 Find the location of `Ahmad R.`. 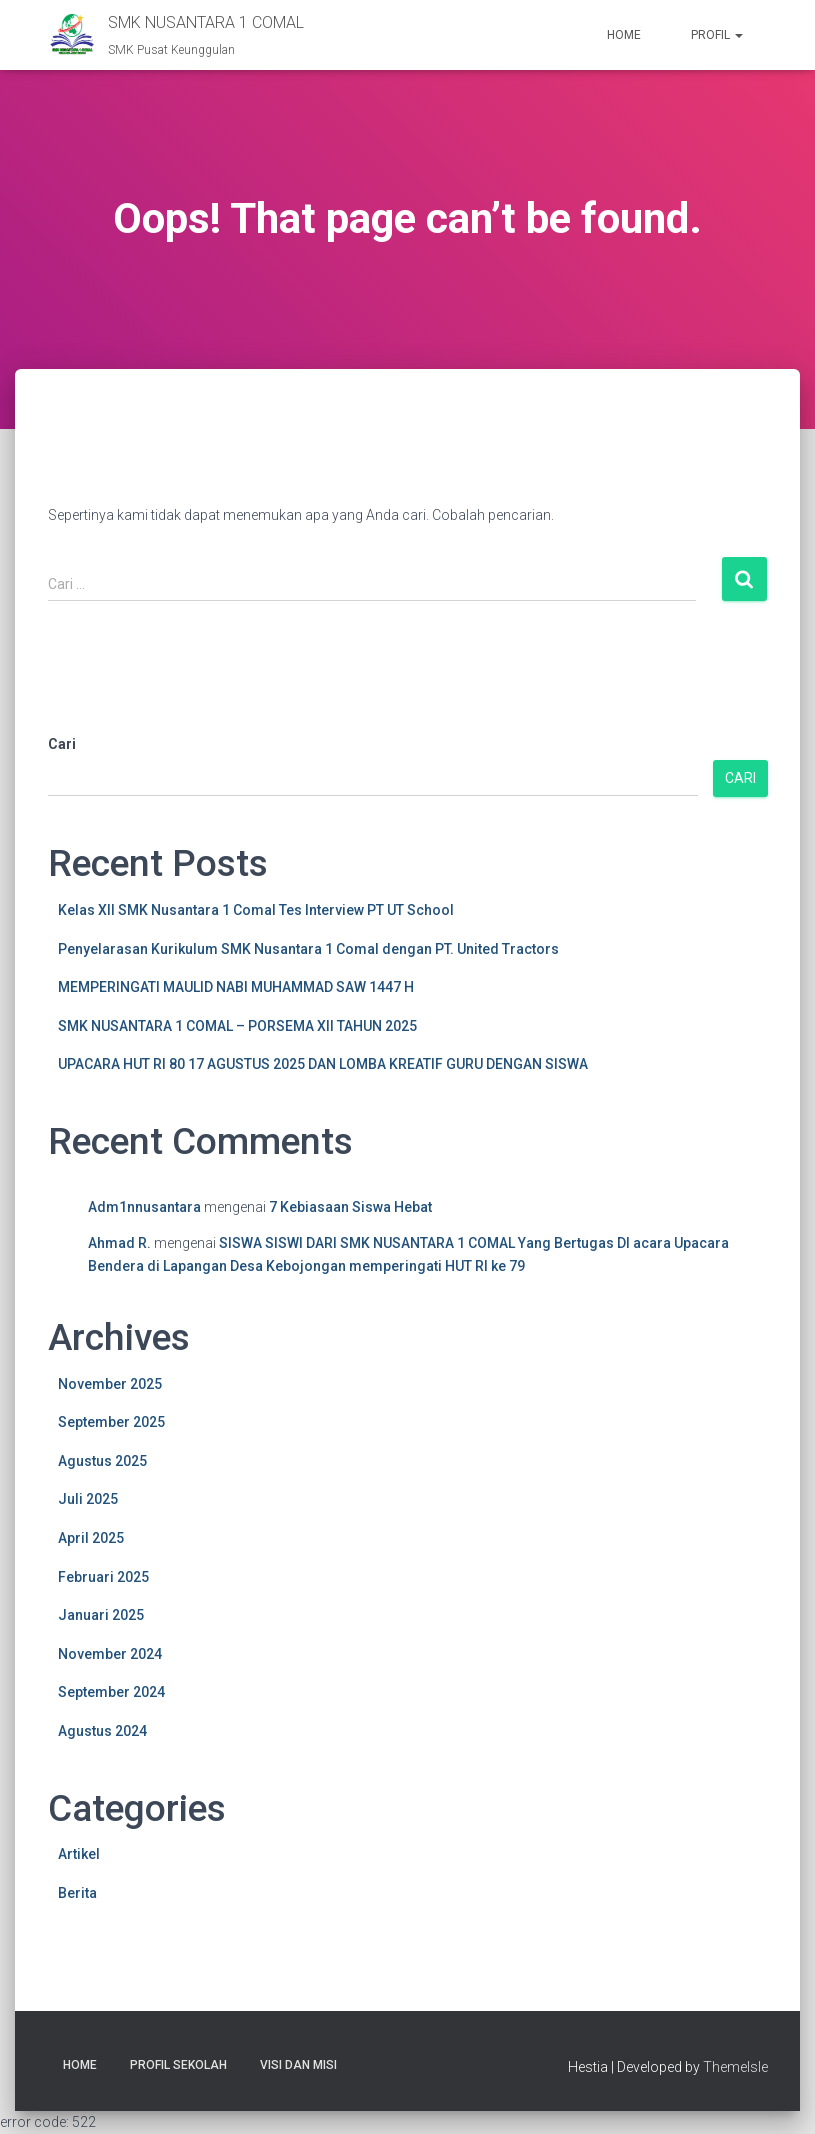

Ahmad R. is located at coordinates (119, 1243).